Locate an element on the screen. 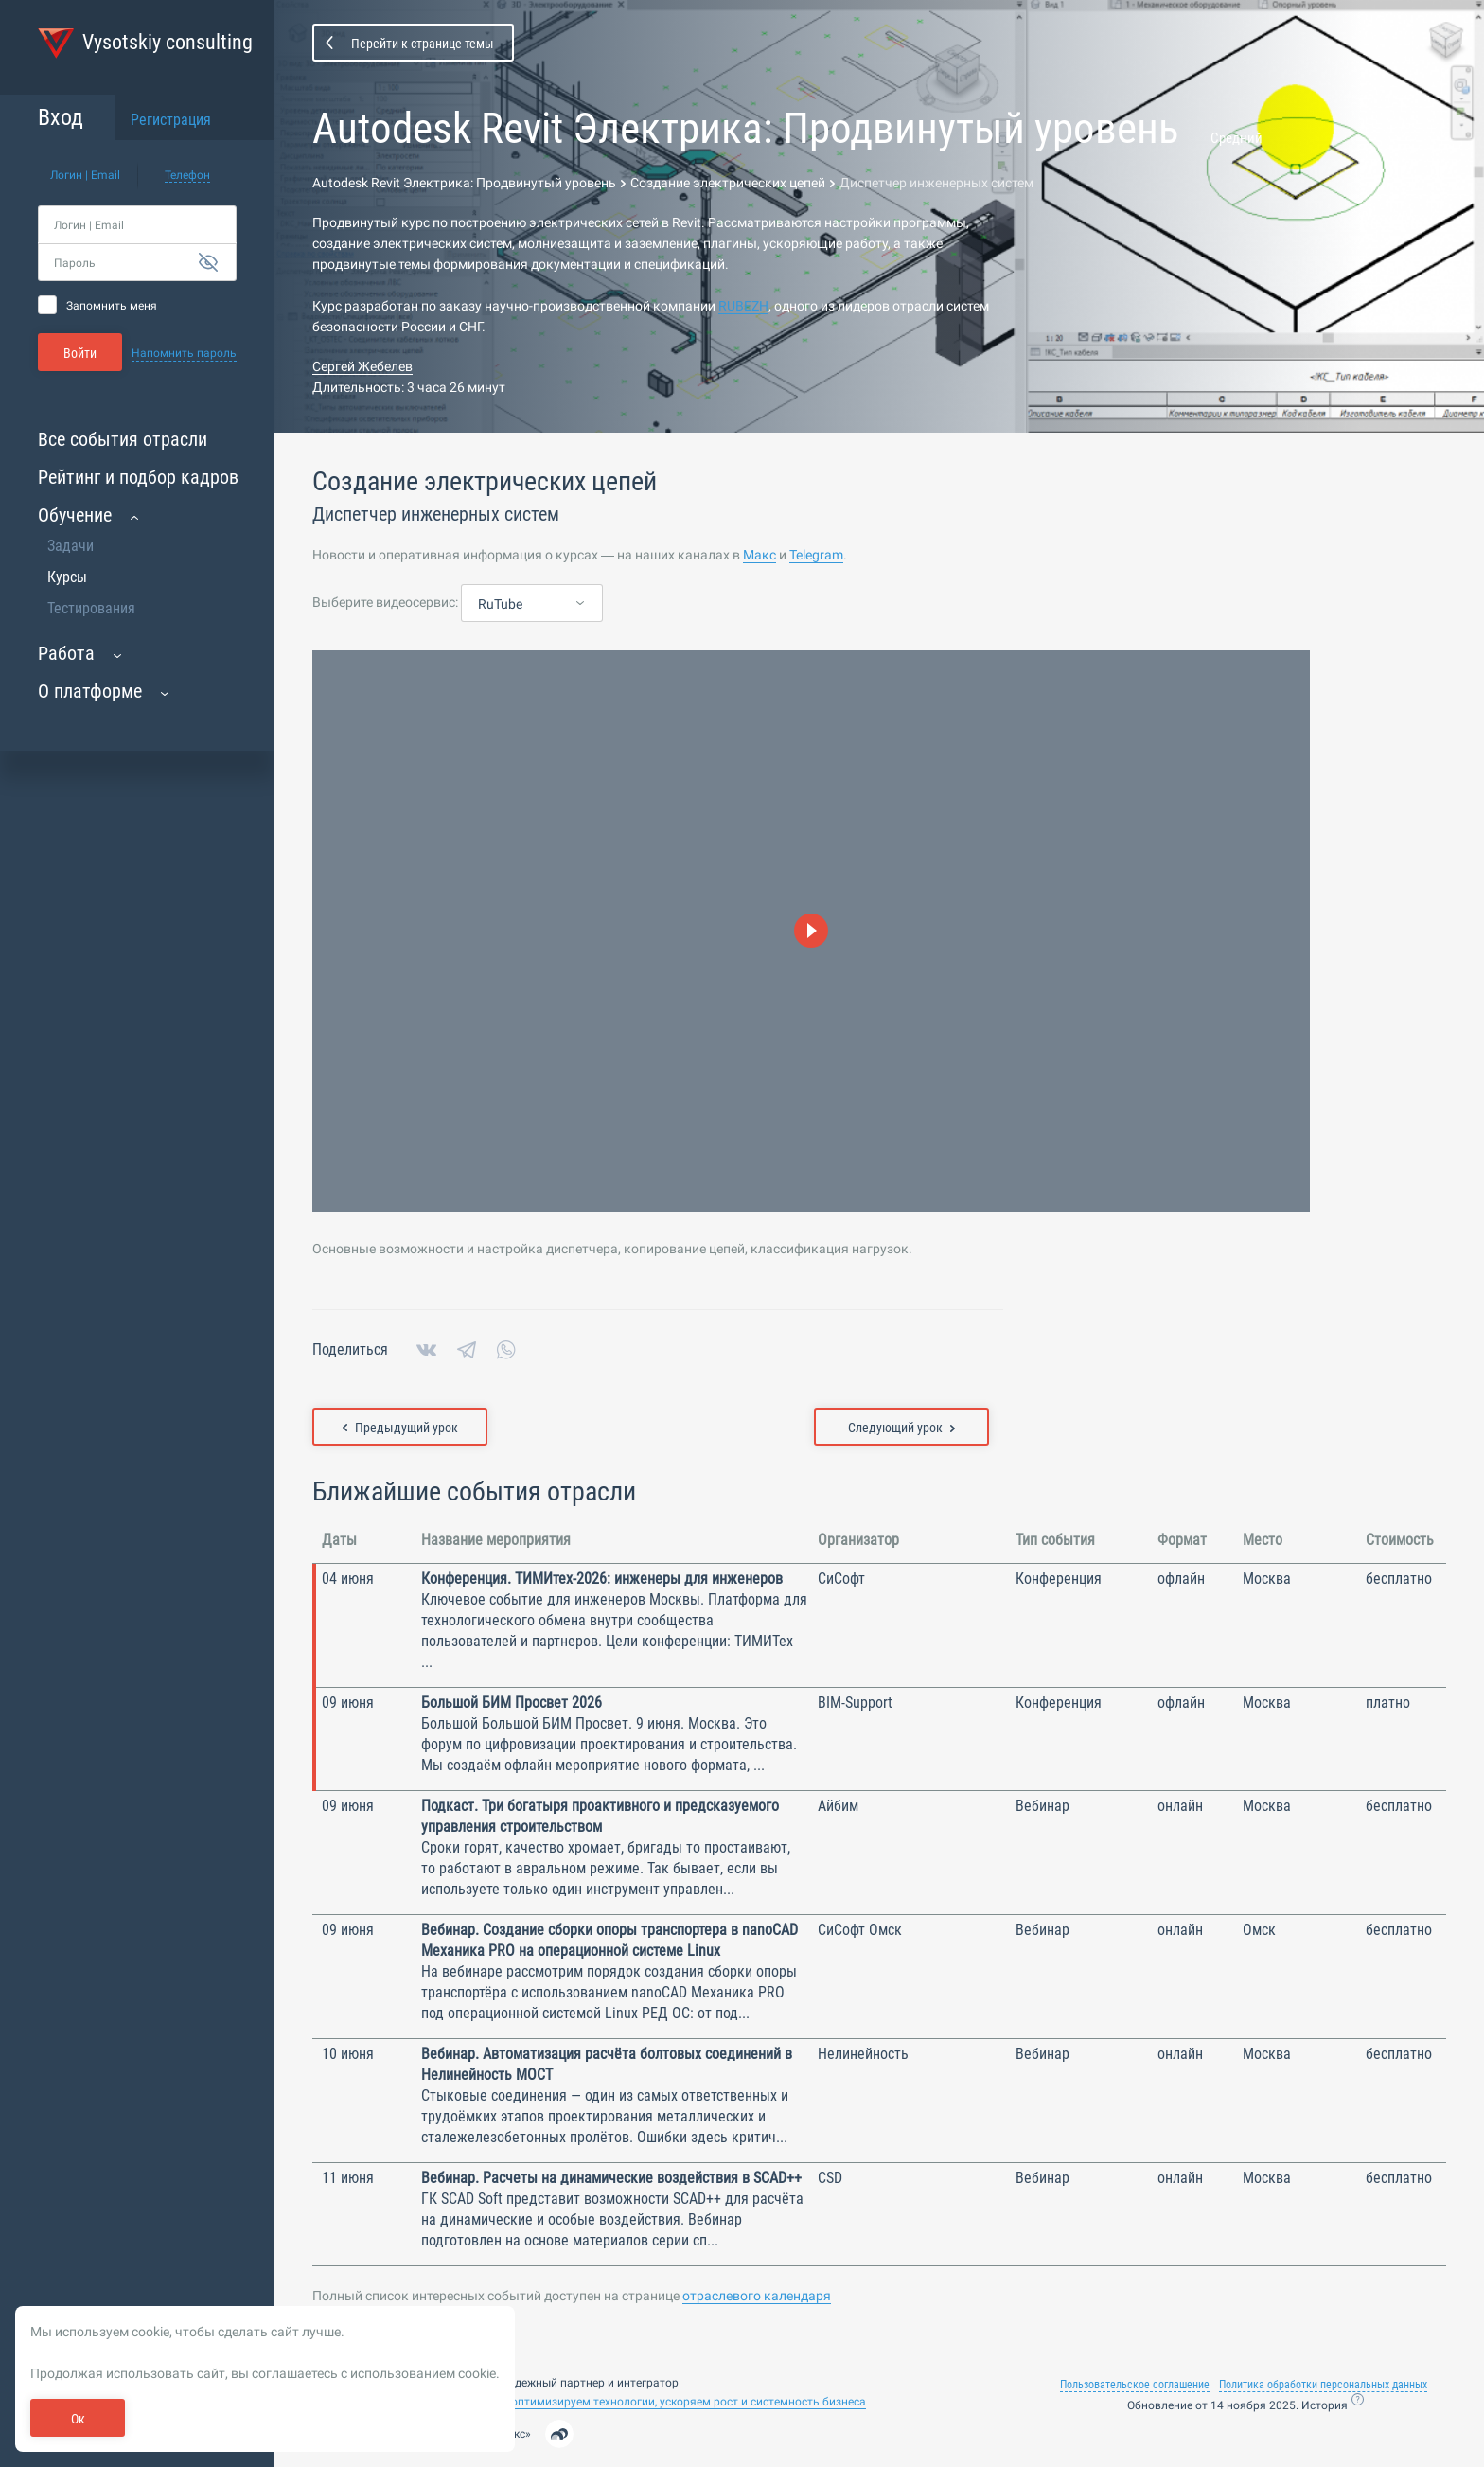  Тестирования is located at coordinates (91, 608).